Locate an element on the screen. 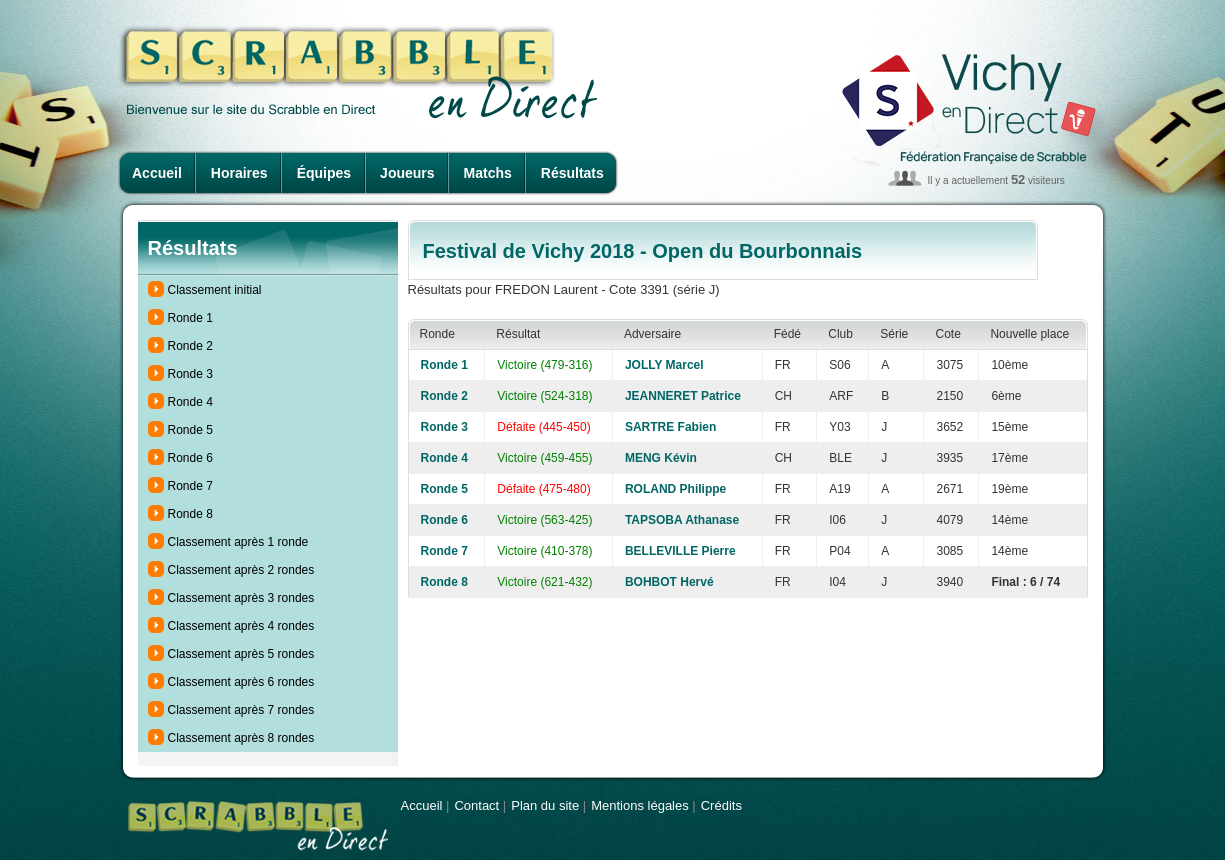 The image size is (1225, 860). Ronde 4 is located at coordinates (190, 402).